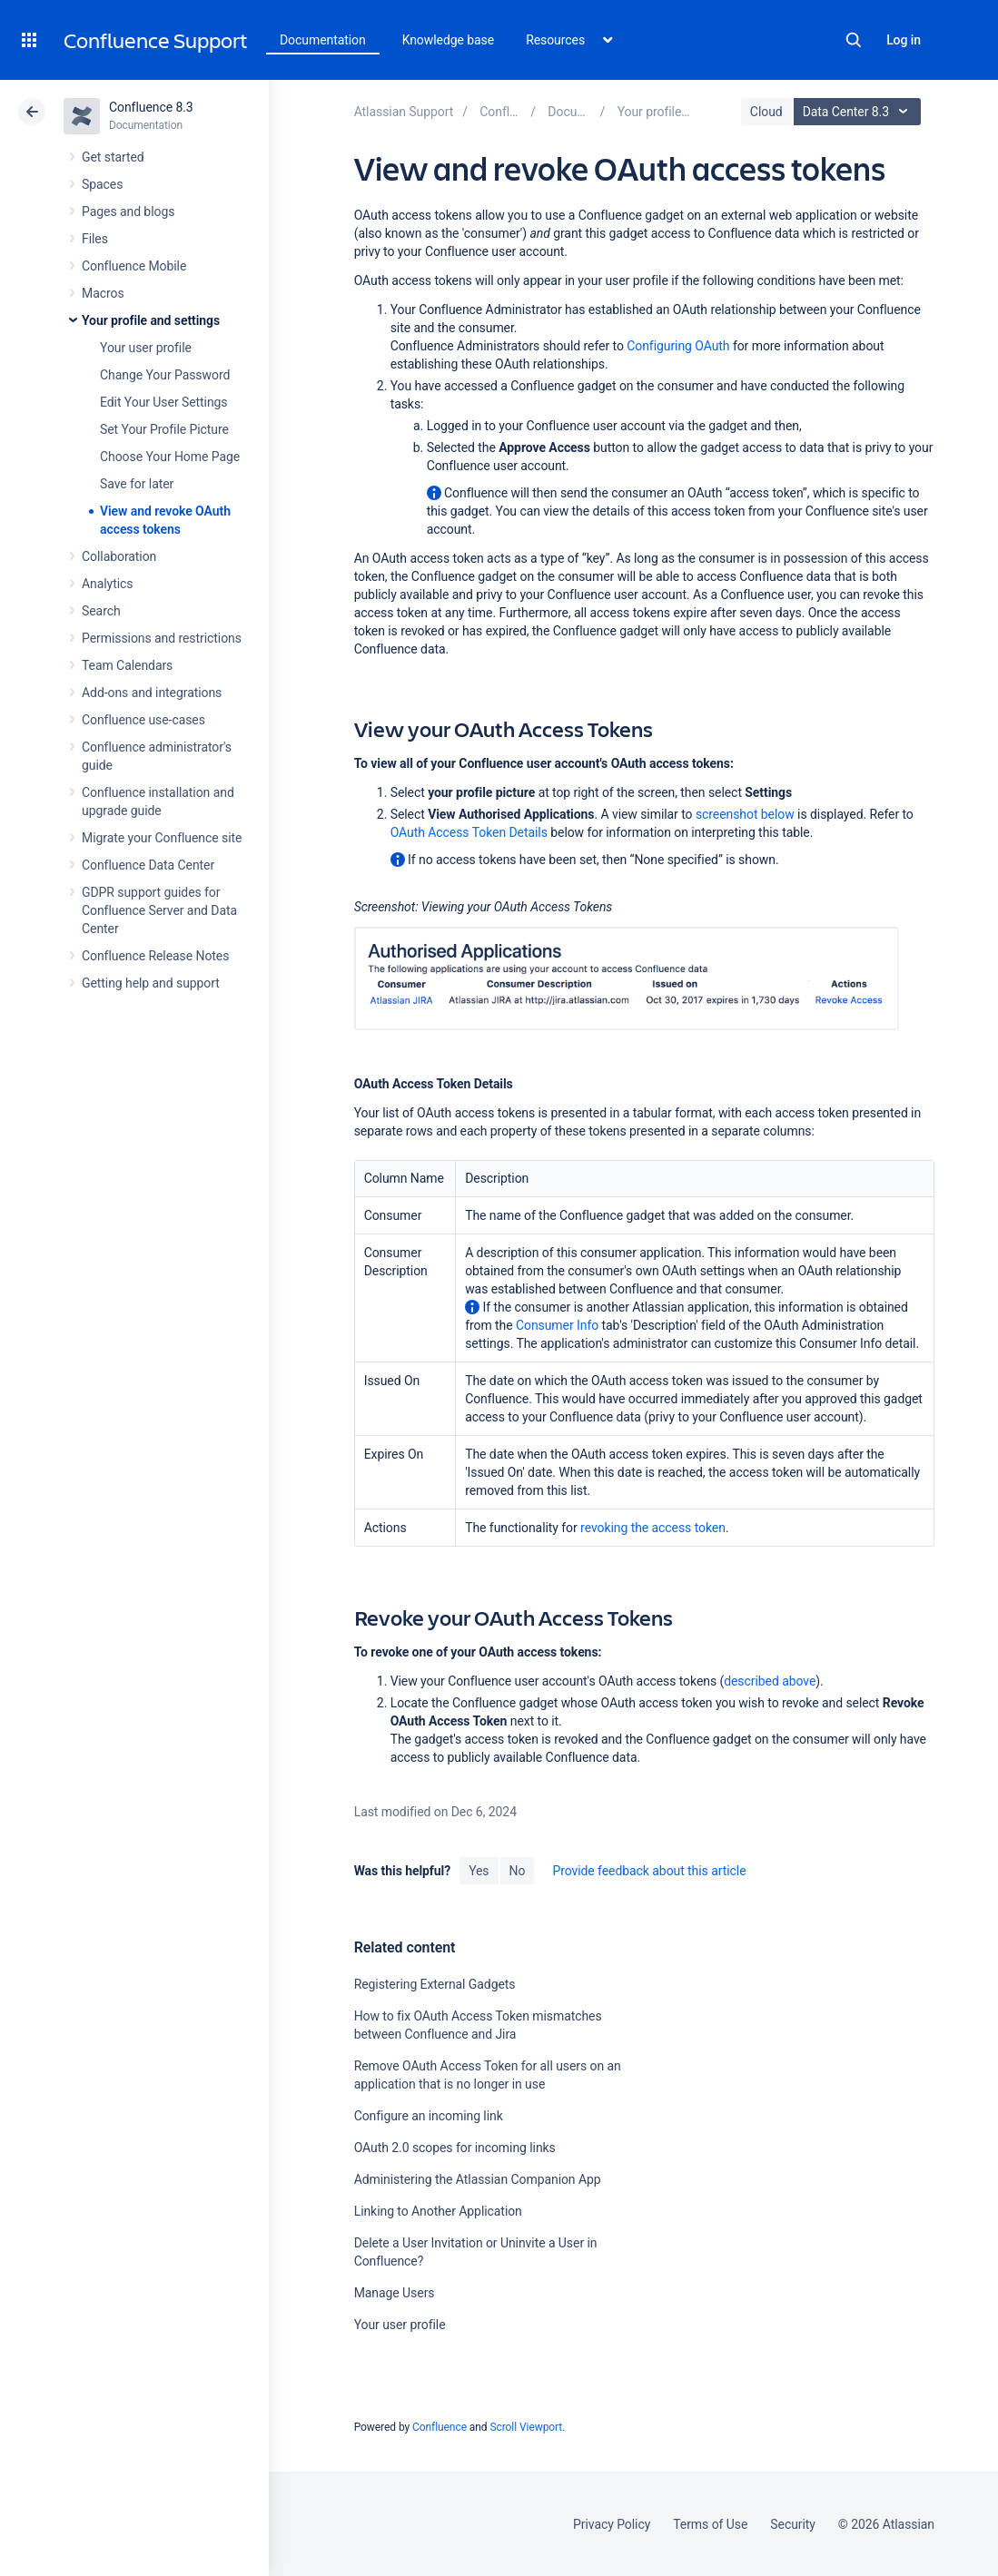  Describe the element at coordinates (162, 838) in the screenshot. I see `Migrate your Confluence site` at that location.